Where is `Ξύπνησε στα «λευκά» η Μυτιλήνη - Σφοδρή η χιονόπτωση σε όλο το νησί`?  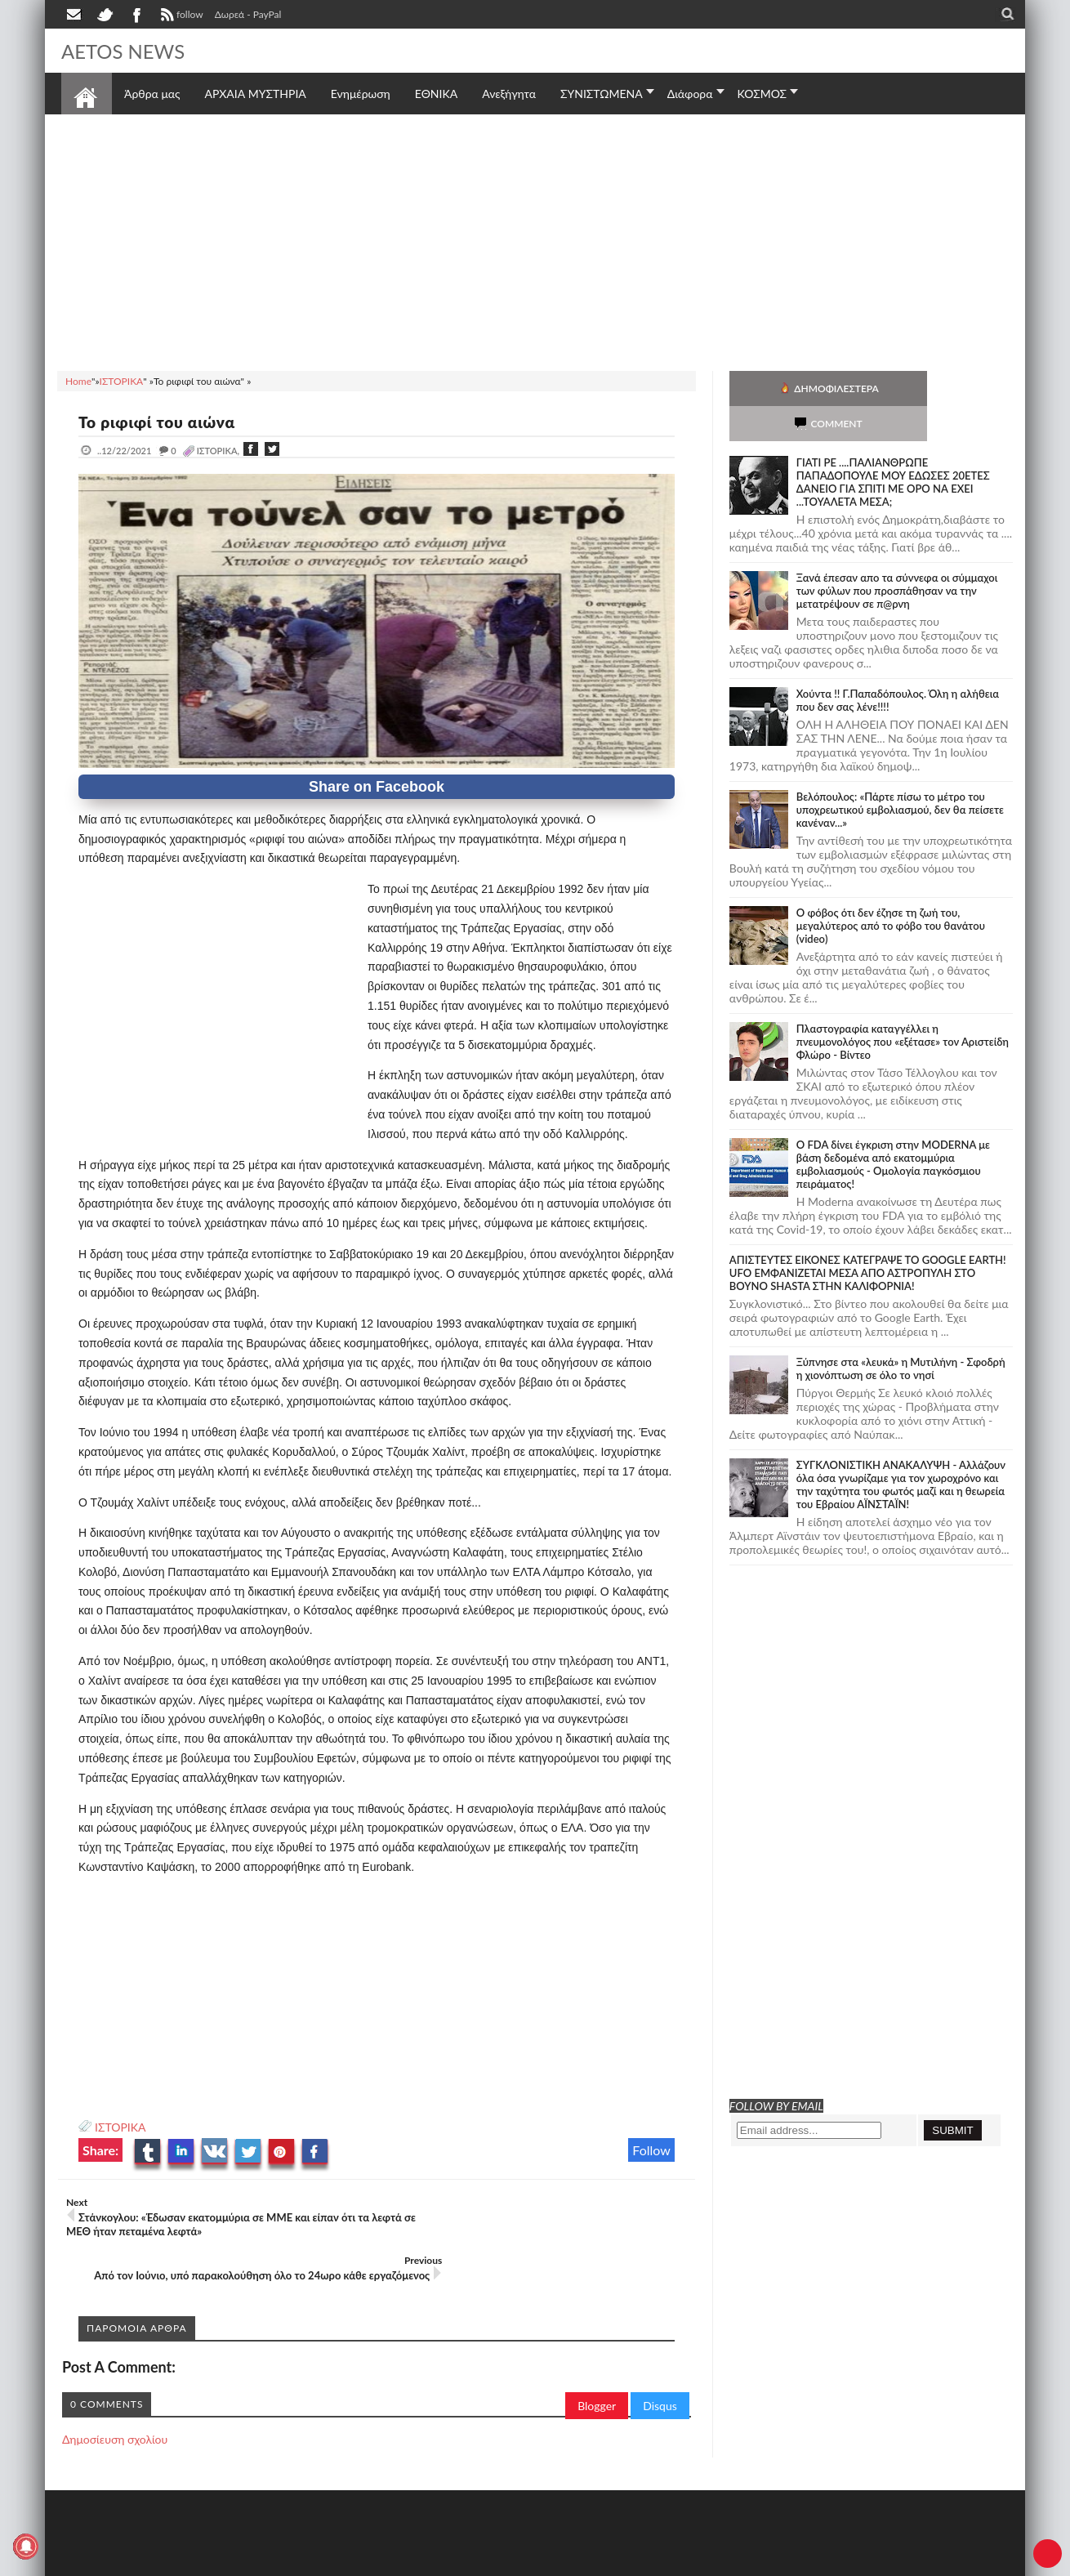 Ξύπνησε στα «λευκά» η Μυτιλήνη - Σφοδρή η χιονόπτωση σε όλο το νησί is located at coordinates (900, 1333).